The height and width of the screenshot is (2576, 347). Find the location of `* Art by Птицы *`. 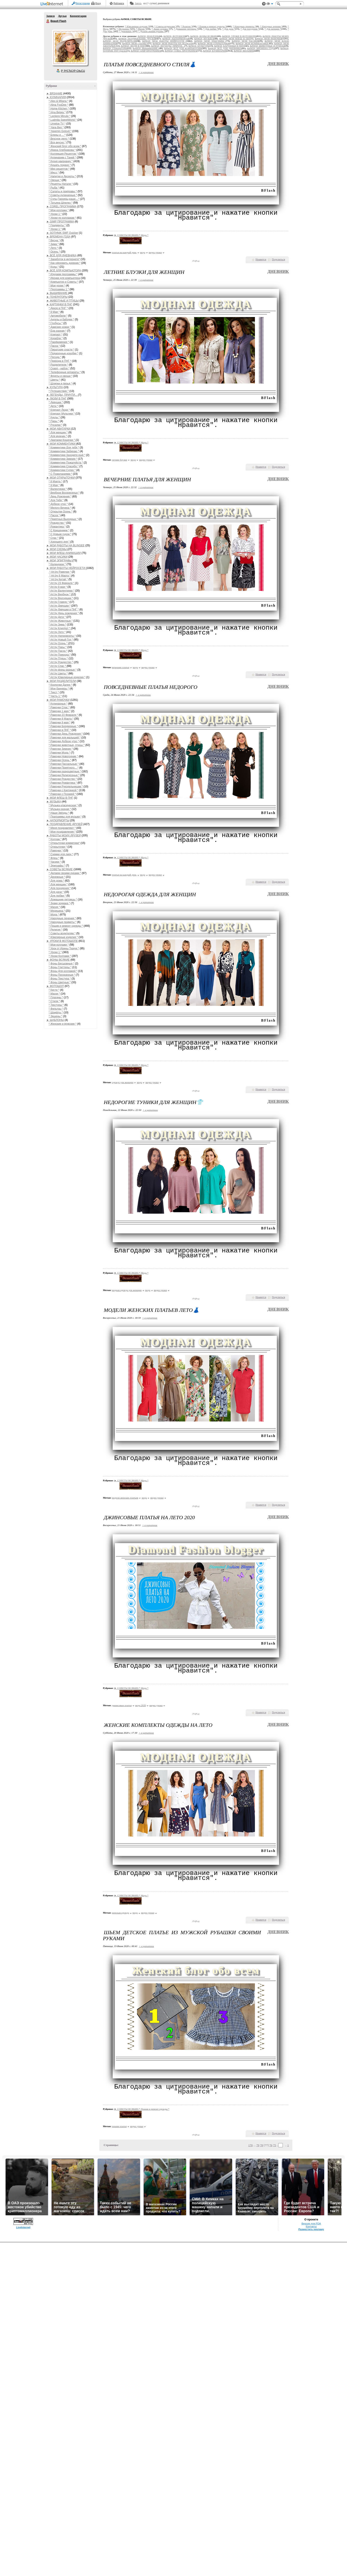

* Art by Птицы * is located at coordinates (58, 658).